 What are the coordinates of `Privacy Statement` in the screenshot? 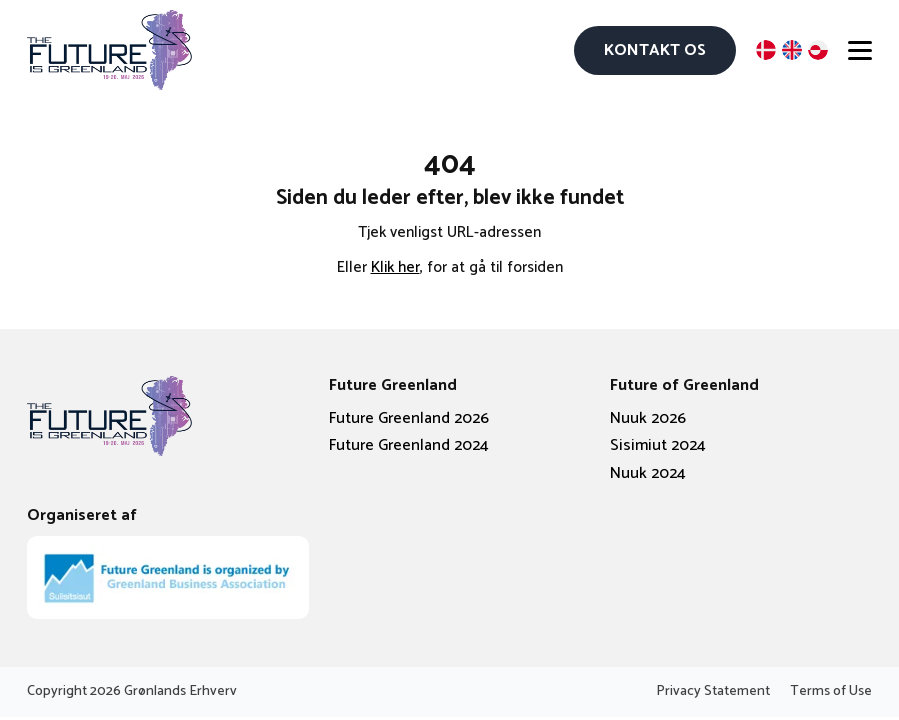 It's located at (713, 692).